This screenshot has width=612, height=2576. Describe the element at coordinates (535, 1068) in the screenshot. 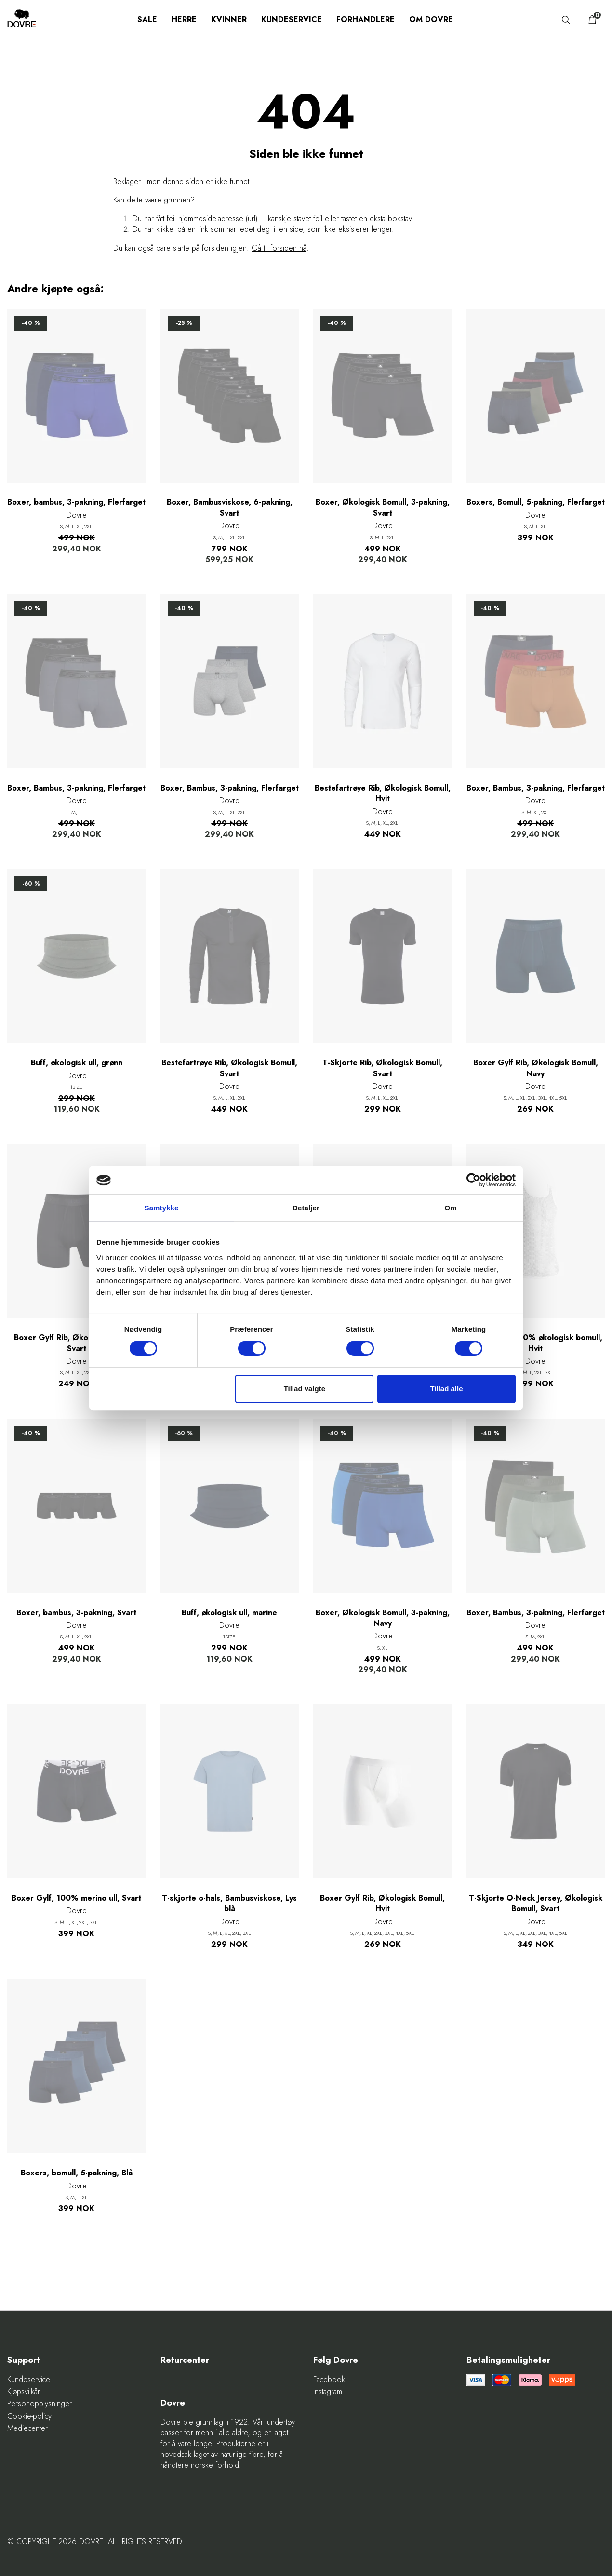

I see `Boxer Gylf Rib, Økologisk Bomull, Navy` at that location.